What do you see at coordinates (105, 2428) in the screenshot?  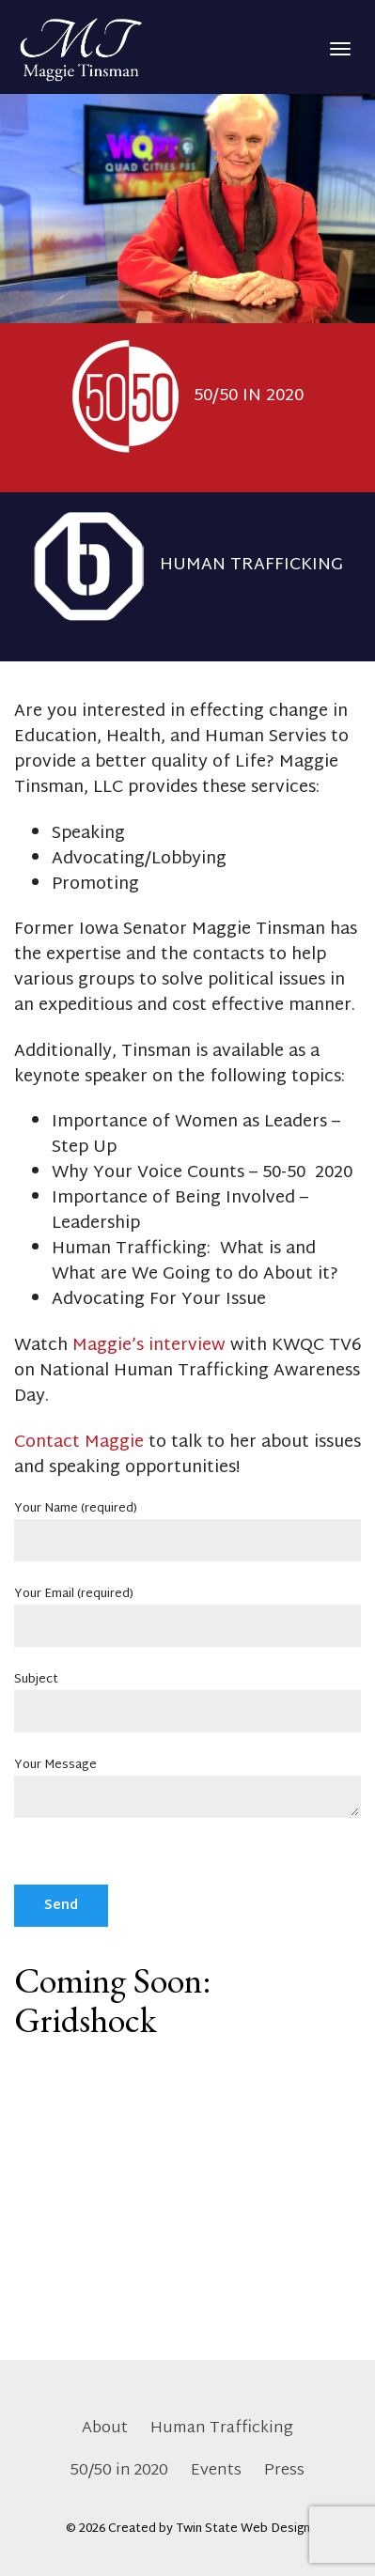 I see `About` at bounding box center [105, 2428].